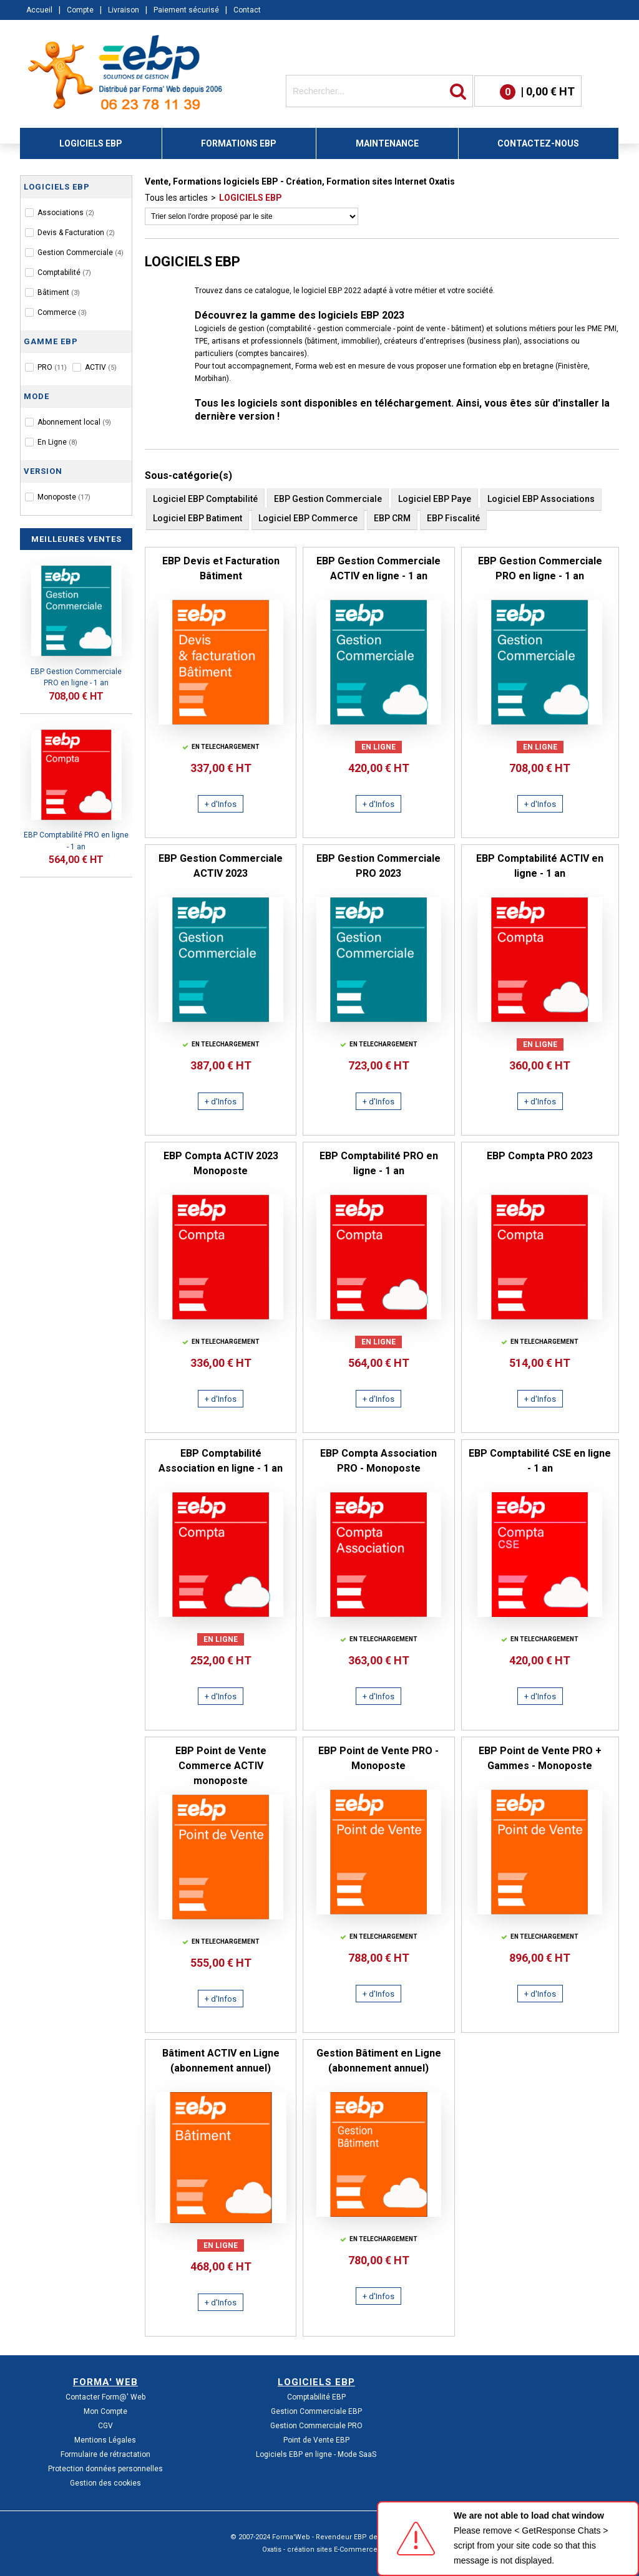 The width and height of the screenshot is (639, 2576). What do you see at coordinates (387, 143) in the screenshot?
I see `MAINTENANCE` at bounding box center [387, 143].